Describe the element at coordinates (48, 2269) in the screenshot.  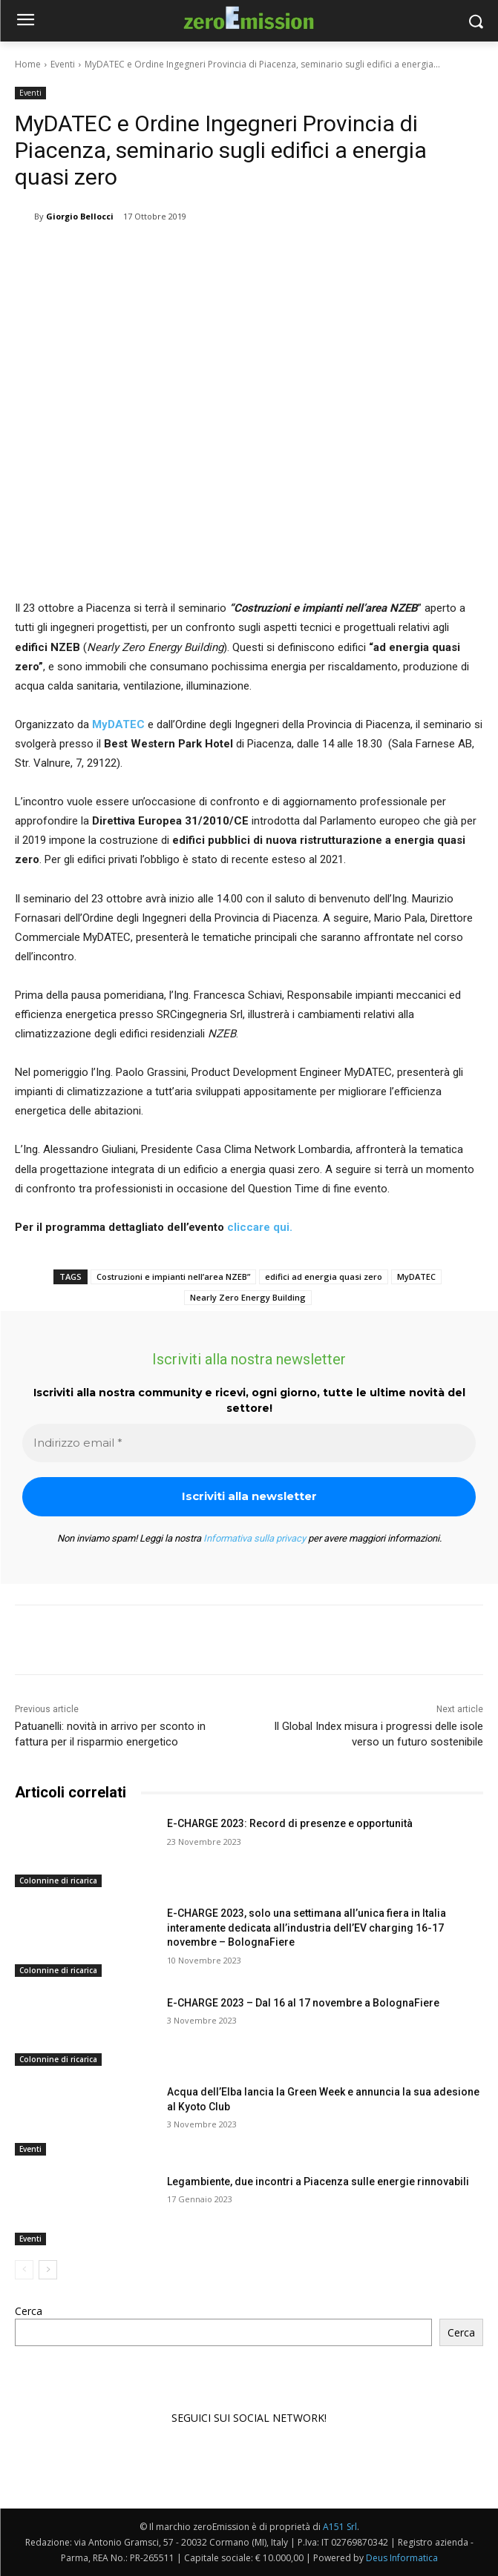
I see `[next-page]` at that location.